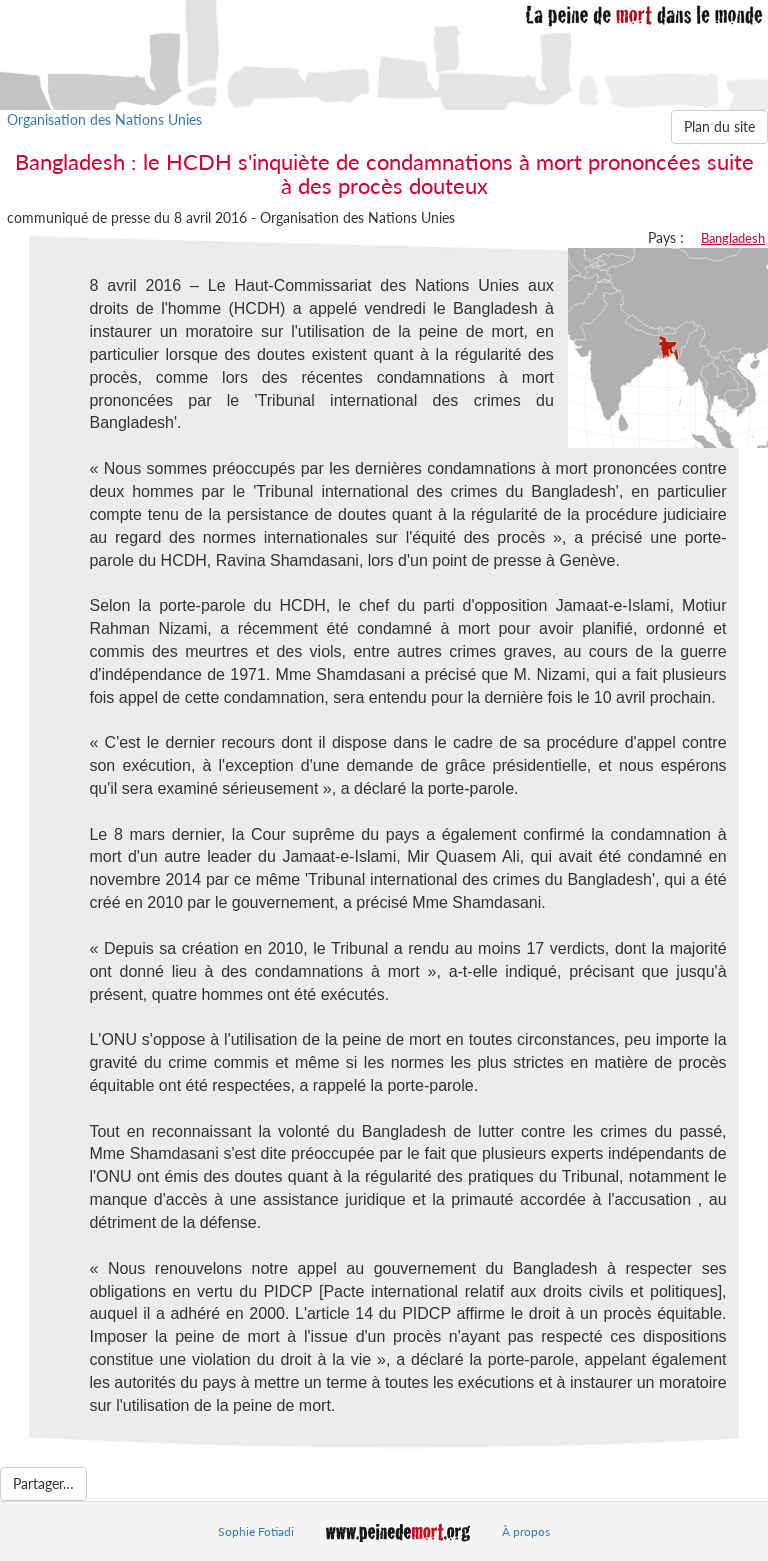  Describe the element at coordinates (104, 119) in the screenshot. I see `Organisation des Nations Unies` at that location.